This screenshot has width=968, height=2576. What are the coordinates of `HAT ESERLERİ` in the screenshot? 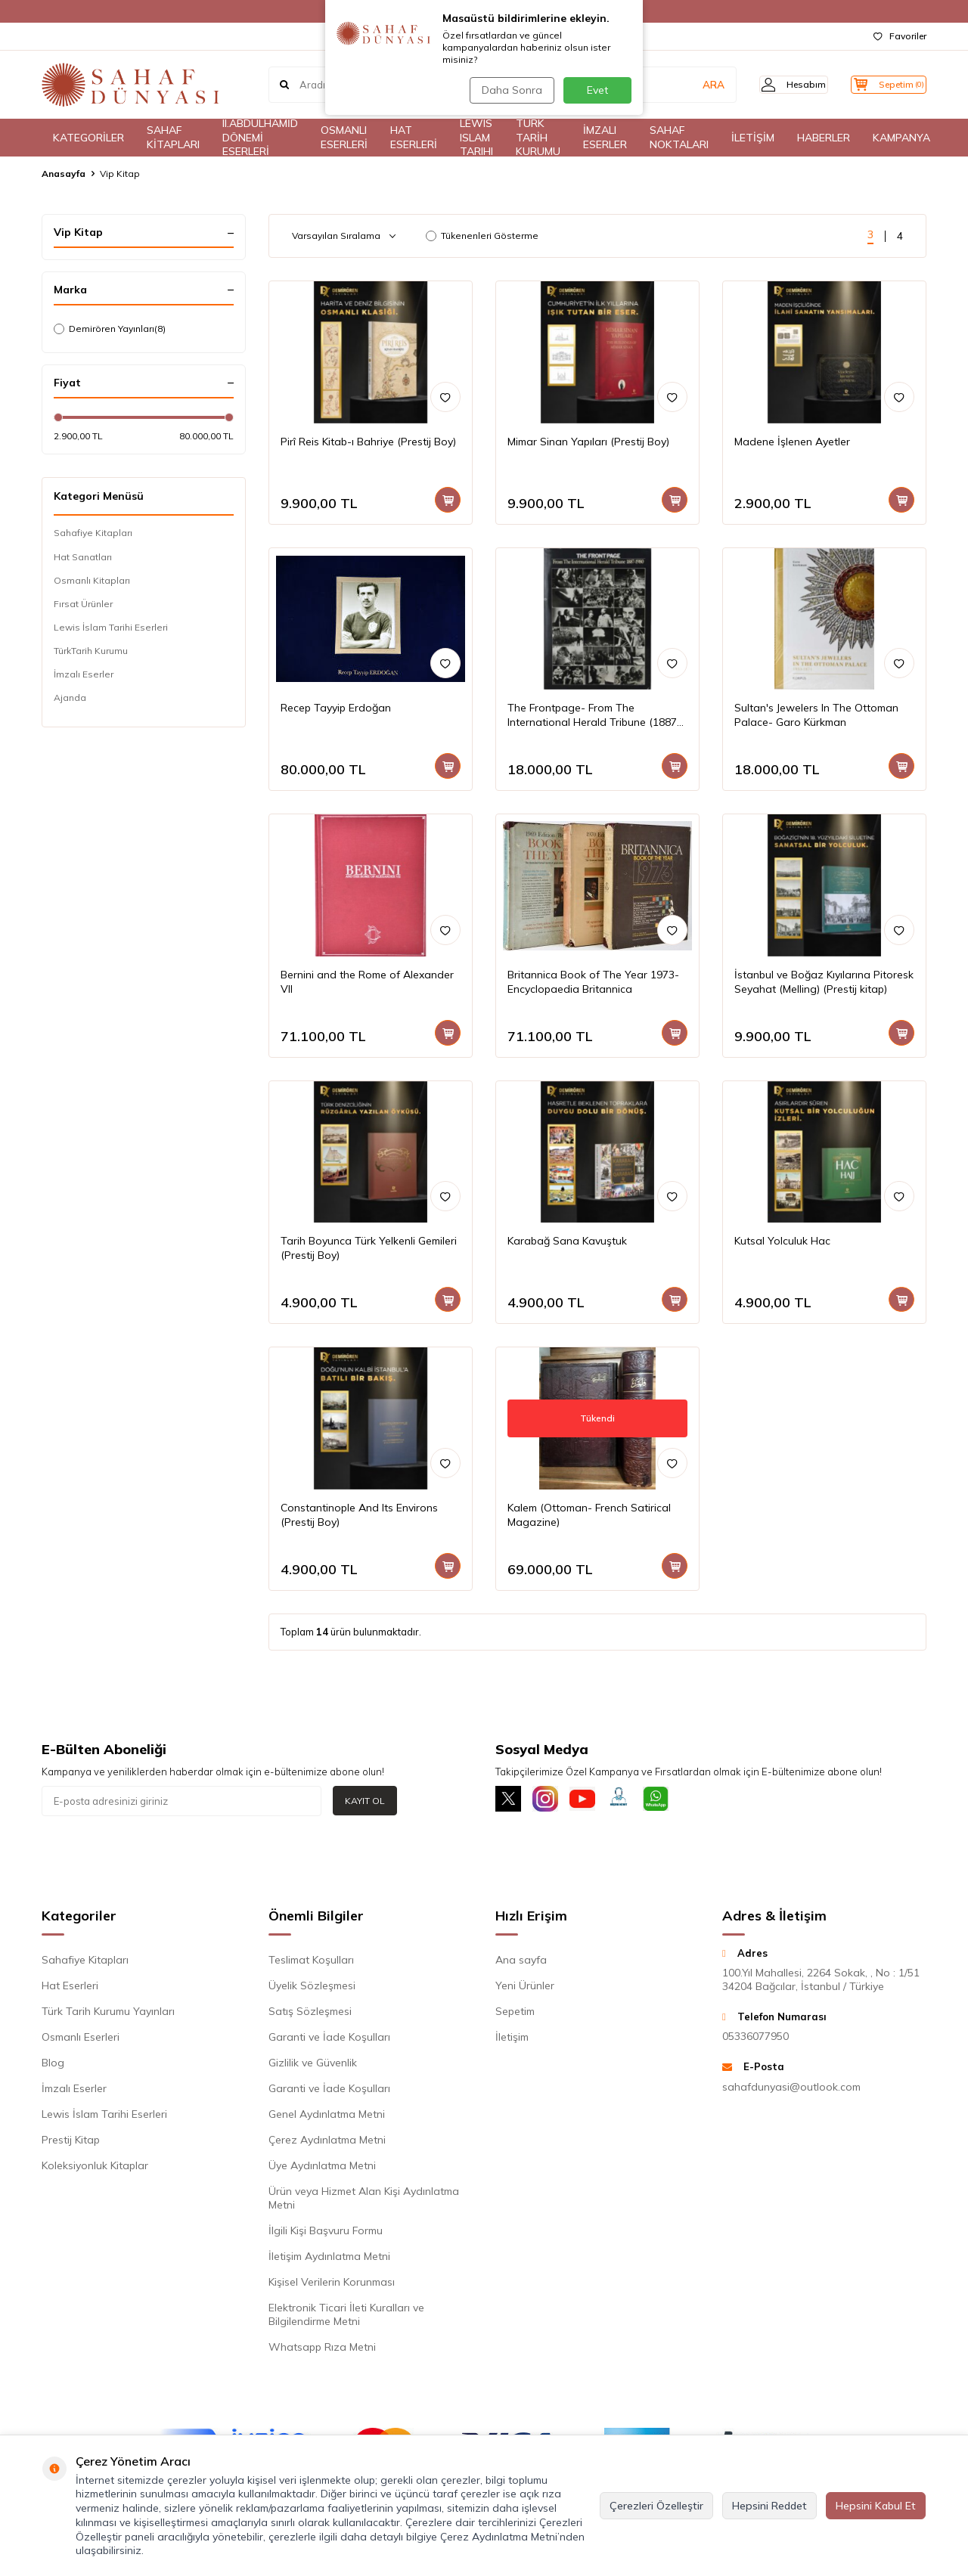 It's located at (413, 137).